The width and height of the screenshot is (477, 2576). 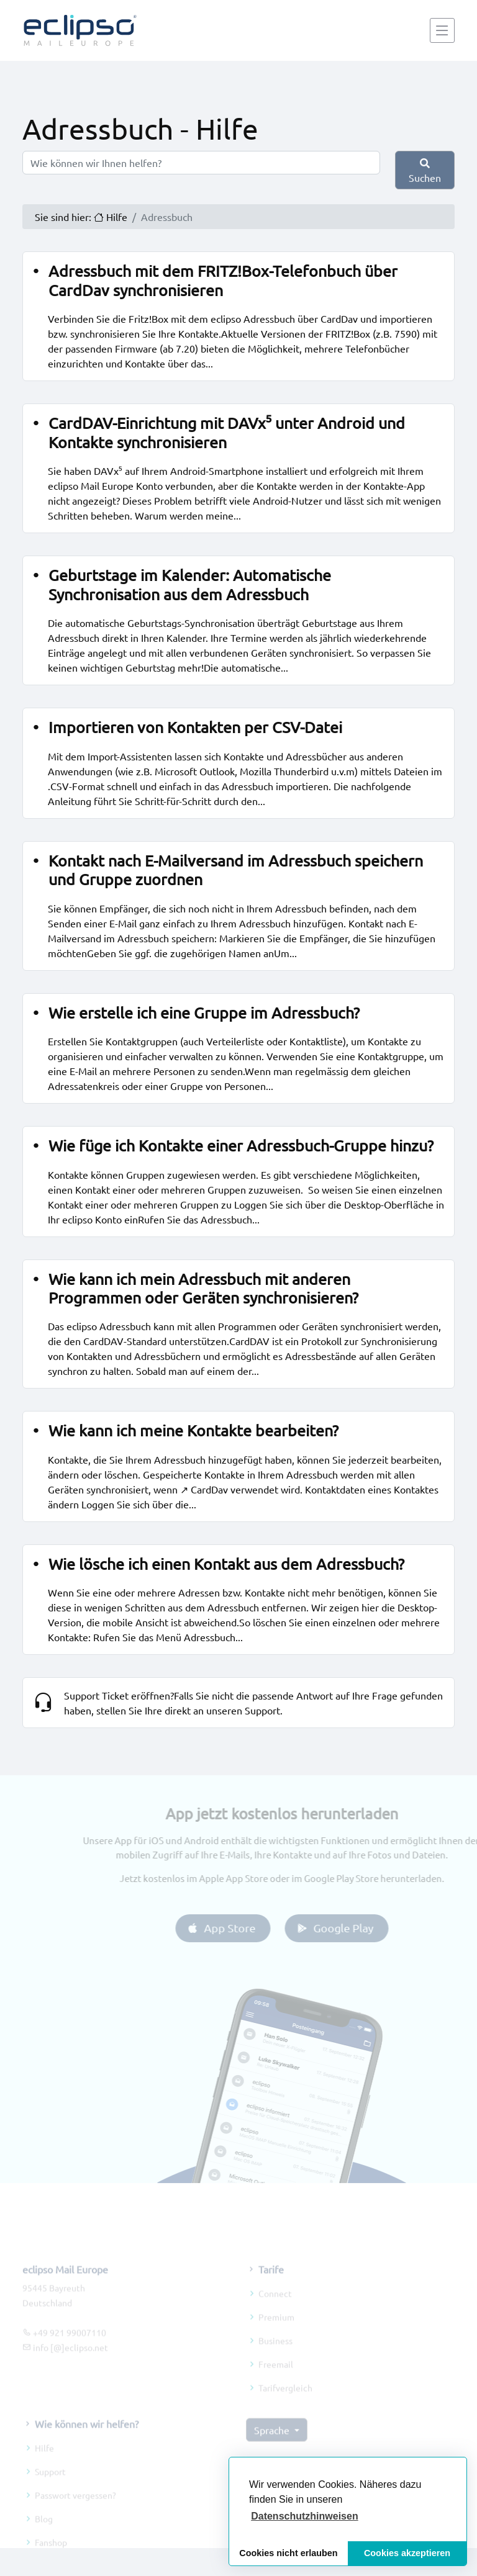 What do you see at coordinates (288, 2553) in the screenshot?
I see `Cookies nicht erlauben [button]` at bounding box center [288, 2553].